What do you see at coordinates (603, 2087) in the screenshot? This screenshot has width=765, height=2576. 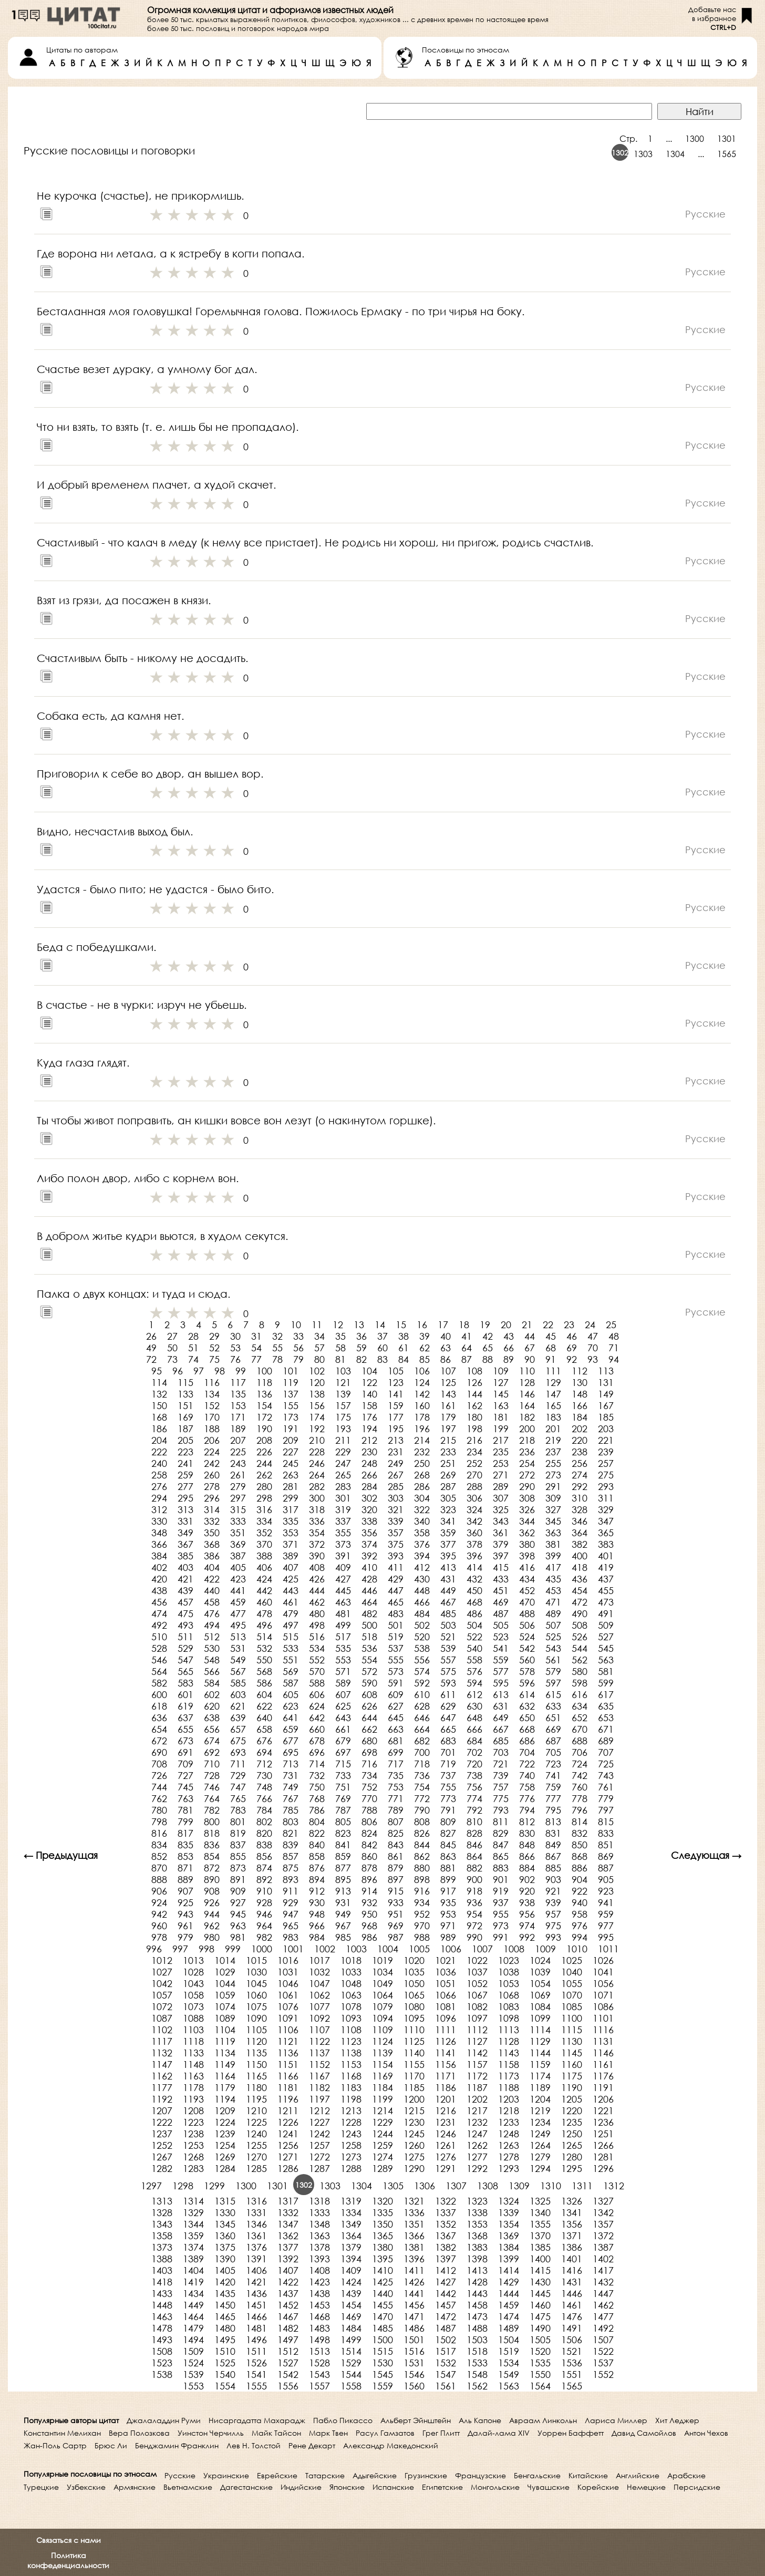 I see `1191` at bounding box center [603, 2087].